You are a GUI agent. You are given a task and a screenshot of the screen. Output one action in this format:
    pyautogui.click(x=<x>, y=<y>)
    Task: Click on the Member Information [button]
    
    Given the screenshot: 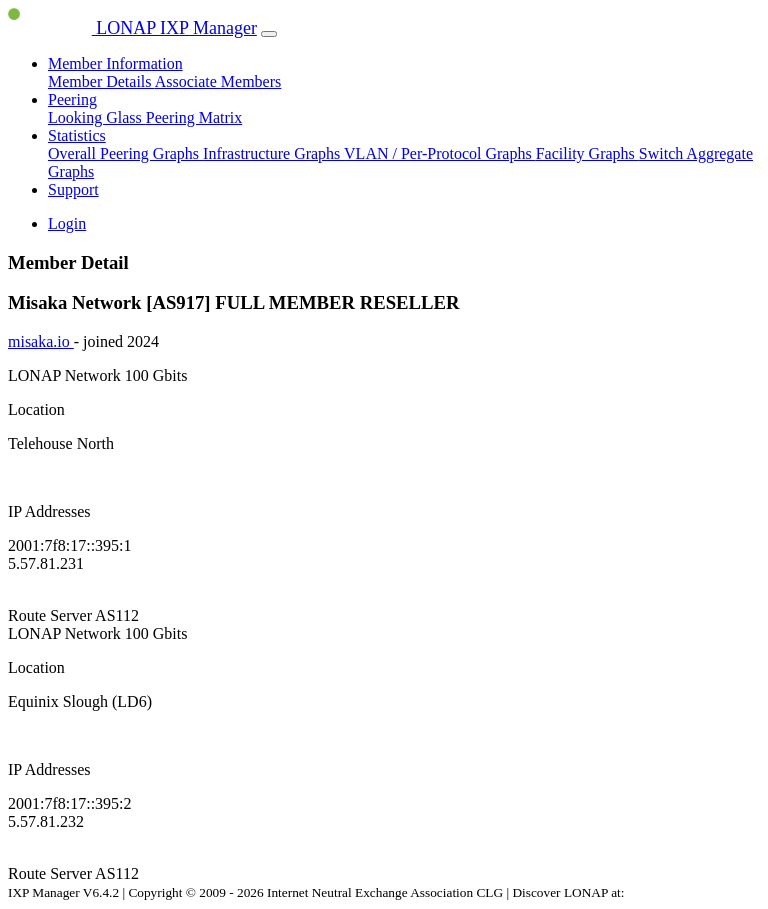 What is the action you would take?
    pyautogui.click(x=115, y=63)
    